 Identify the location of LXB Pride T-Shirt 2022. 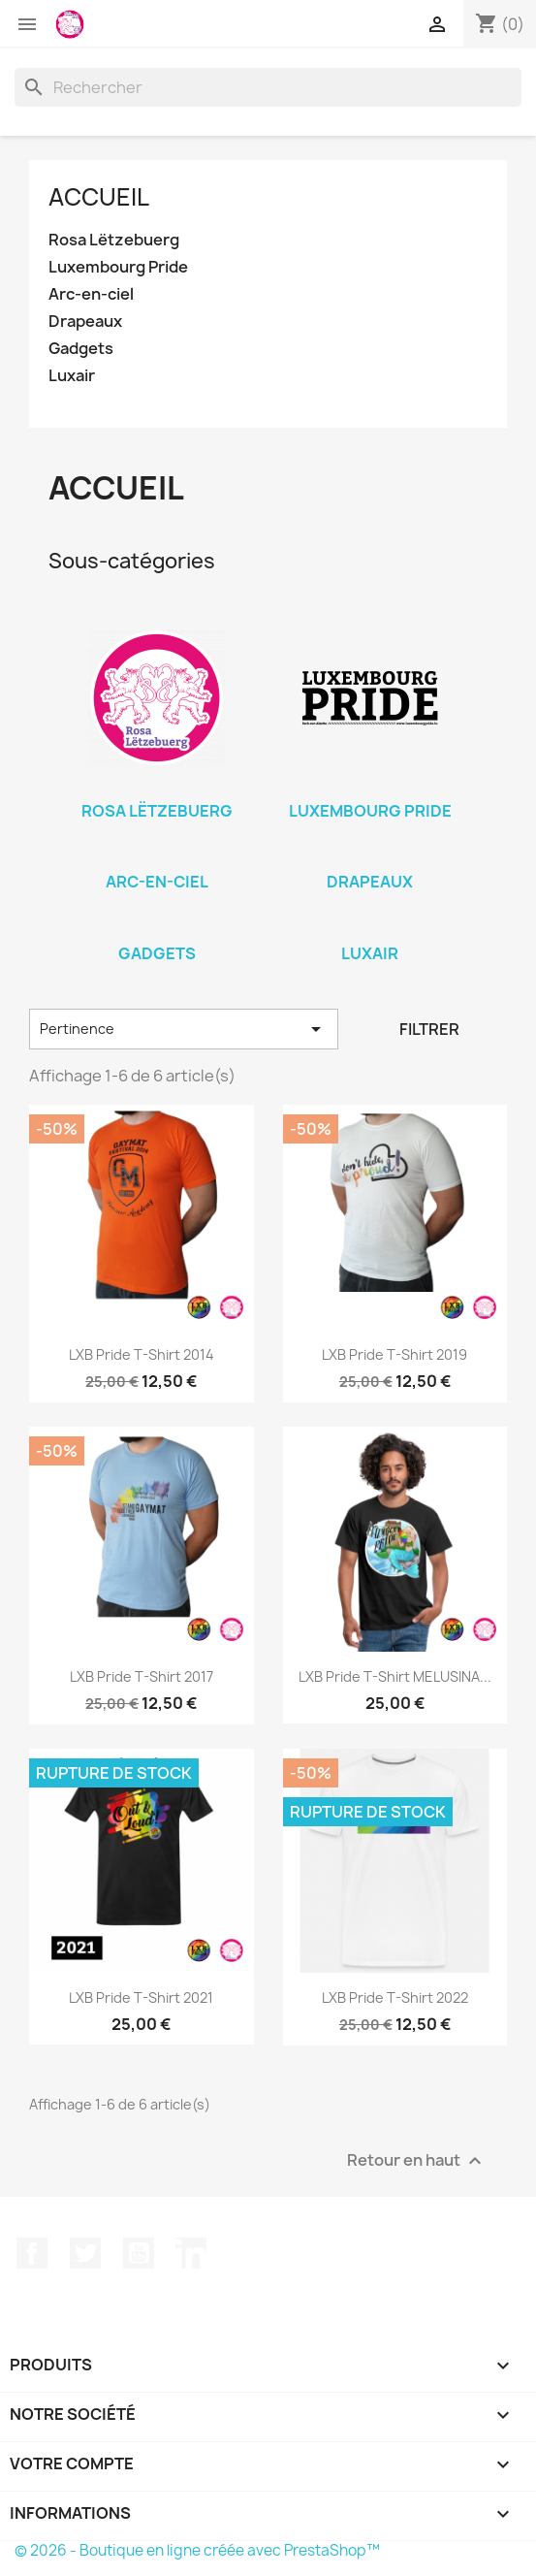
(395, 1997).